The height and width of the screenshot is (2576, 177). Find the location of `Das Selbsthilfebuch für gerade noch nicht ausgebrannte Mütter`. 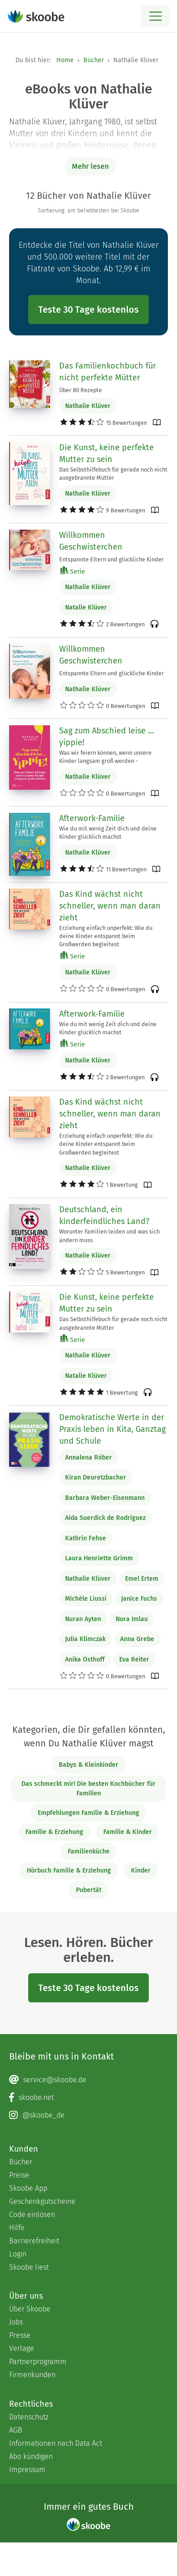

Das Selbsthilfebuch für gerade noch nicht ausgebrannte Mütter is located at coordinates (113, 473).